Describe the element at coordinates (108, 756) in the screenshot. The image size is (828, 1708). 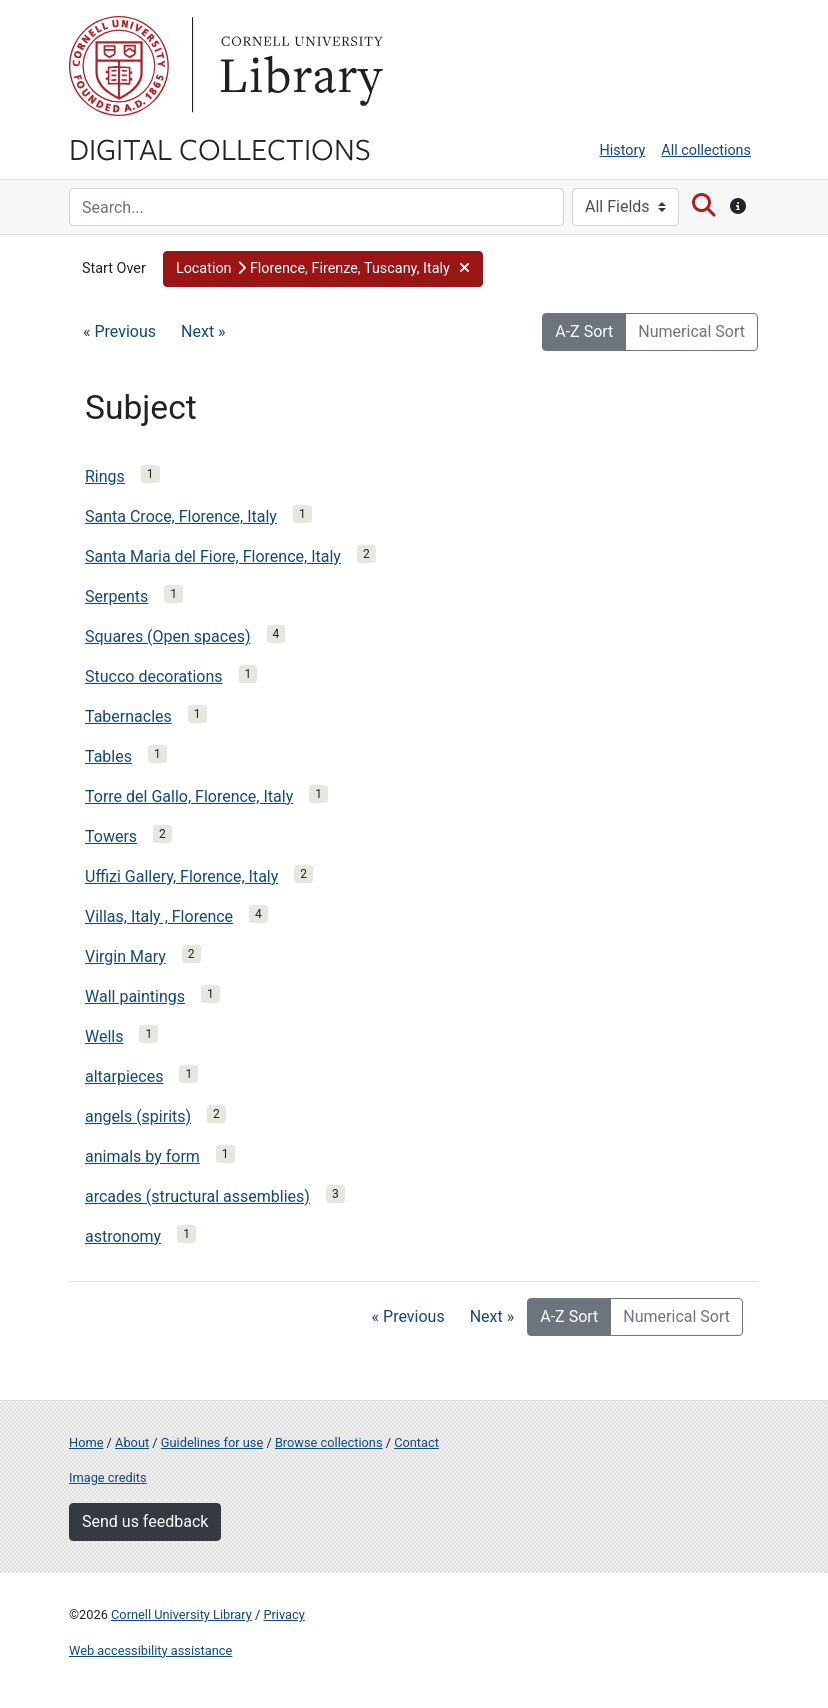
I see `Tables` at that location.